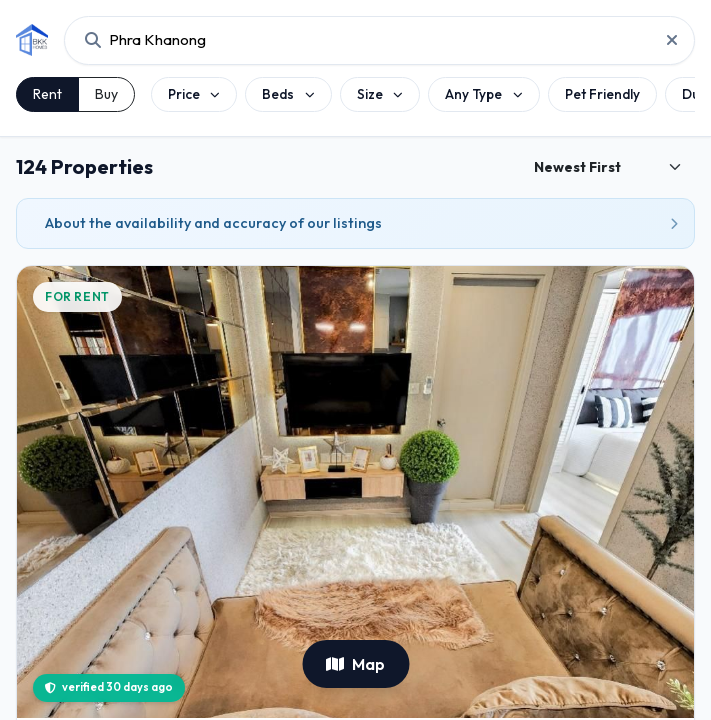  Describe the element at coordinates (666, 40) in the screenshot. I see `[Reset project search]` at that location.